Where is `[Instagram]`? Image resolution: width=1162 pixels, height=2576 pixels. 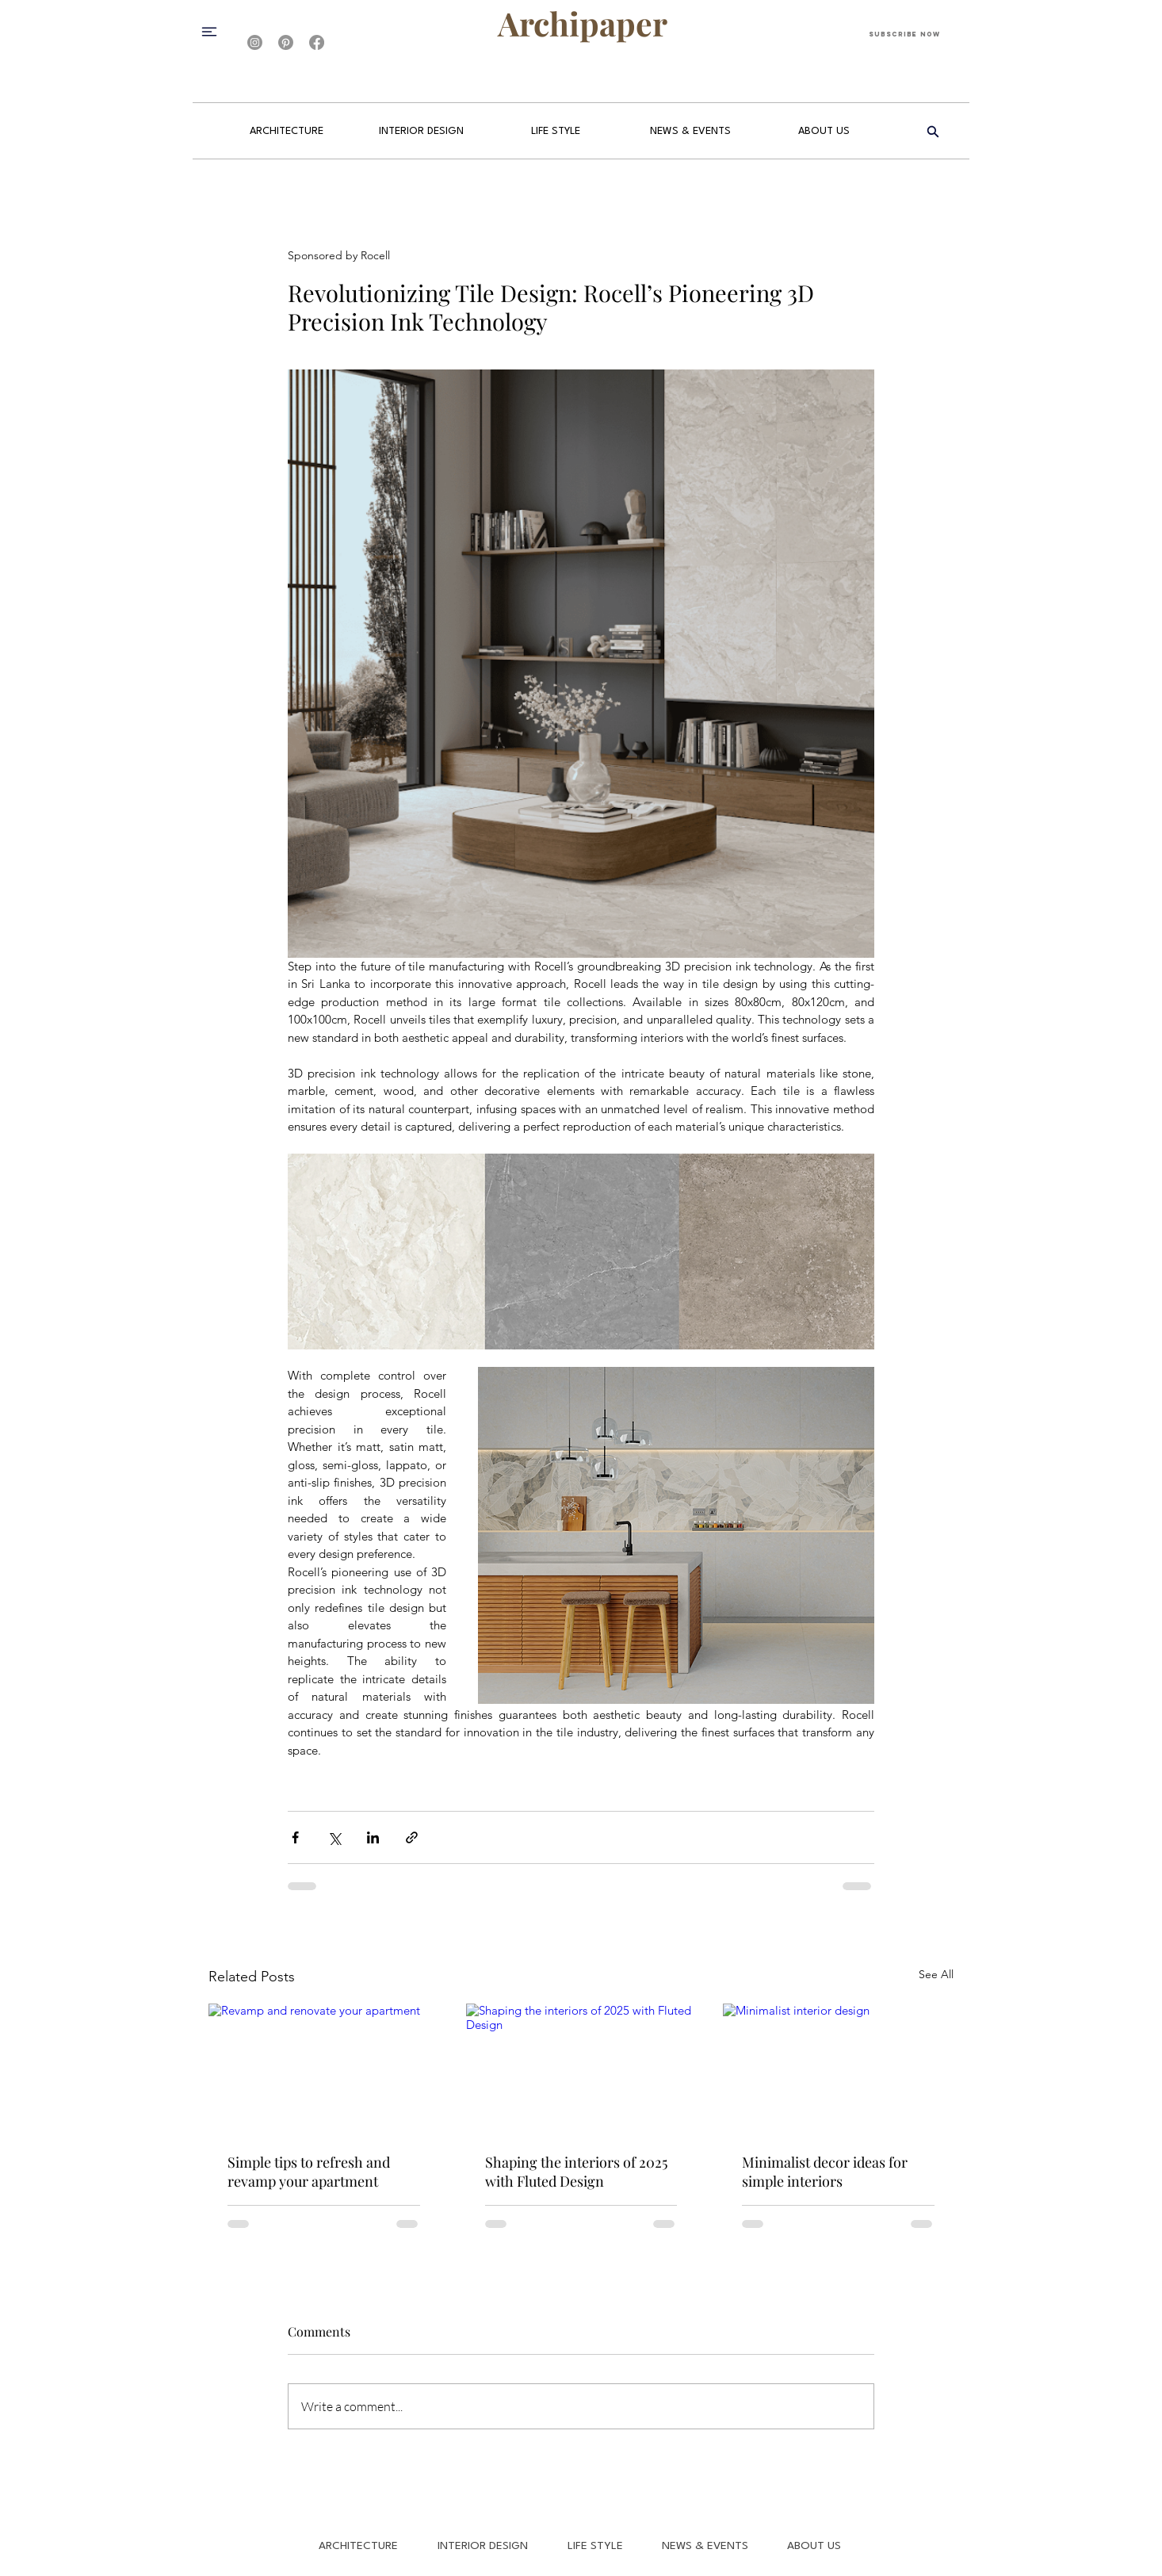 [Instagram] is located at coordinates (254, 42).